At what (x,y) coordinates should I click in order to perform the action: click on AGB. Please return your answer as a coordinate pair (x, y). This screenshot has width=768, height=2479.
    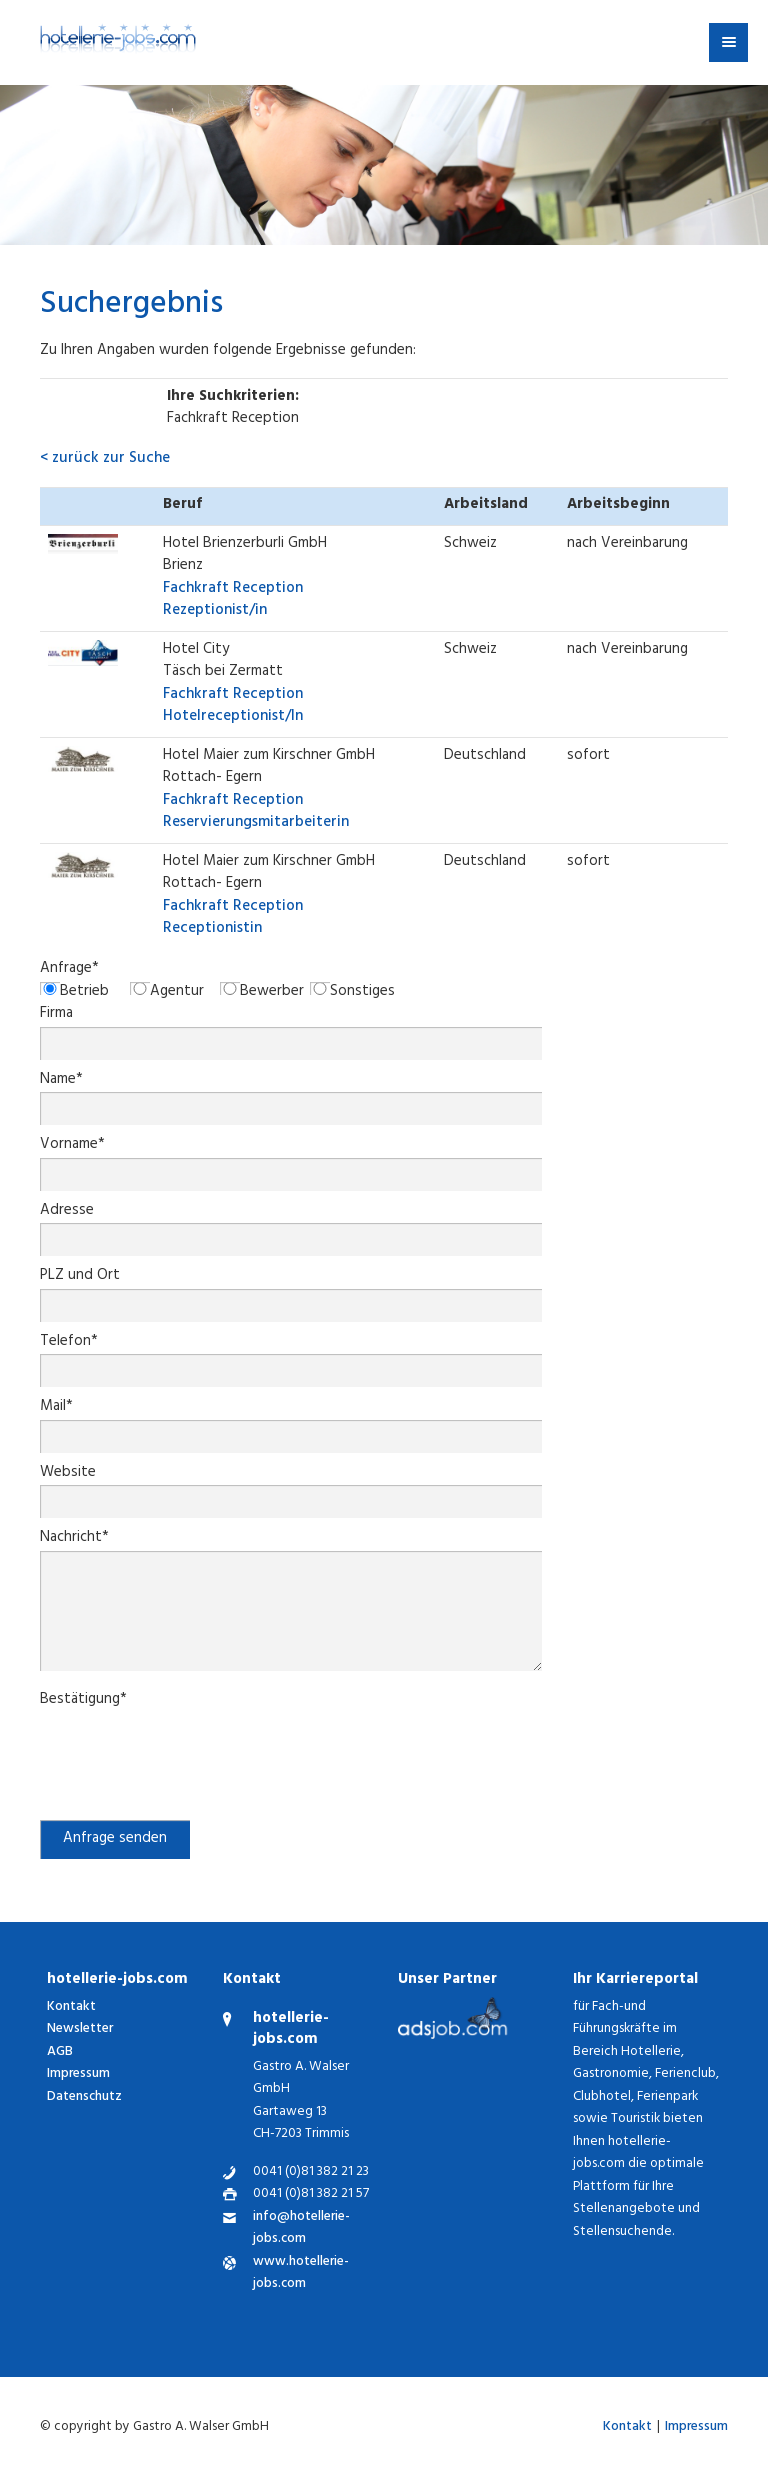
    Looking at the image, I should click on (60, 2052).